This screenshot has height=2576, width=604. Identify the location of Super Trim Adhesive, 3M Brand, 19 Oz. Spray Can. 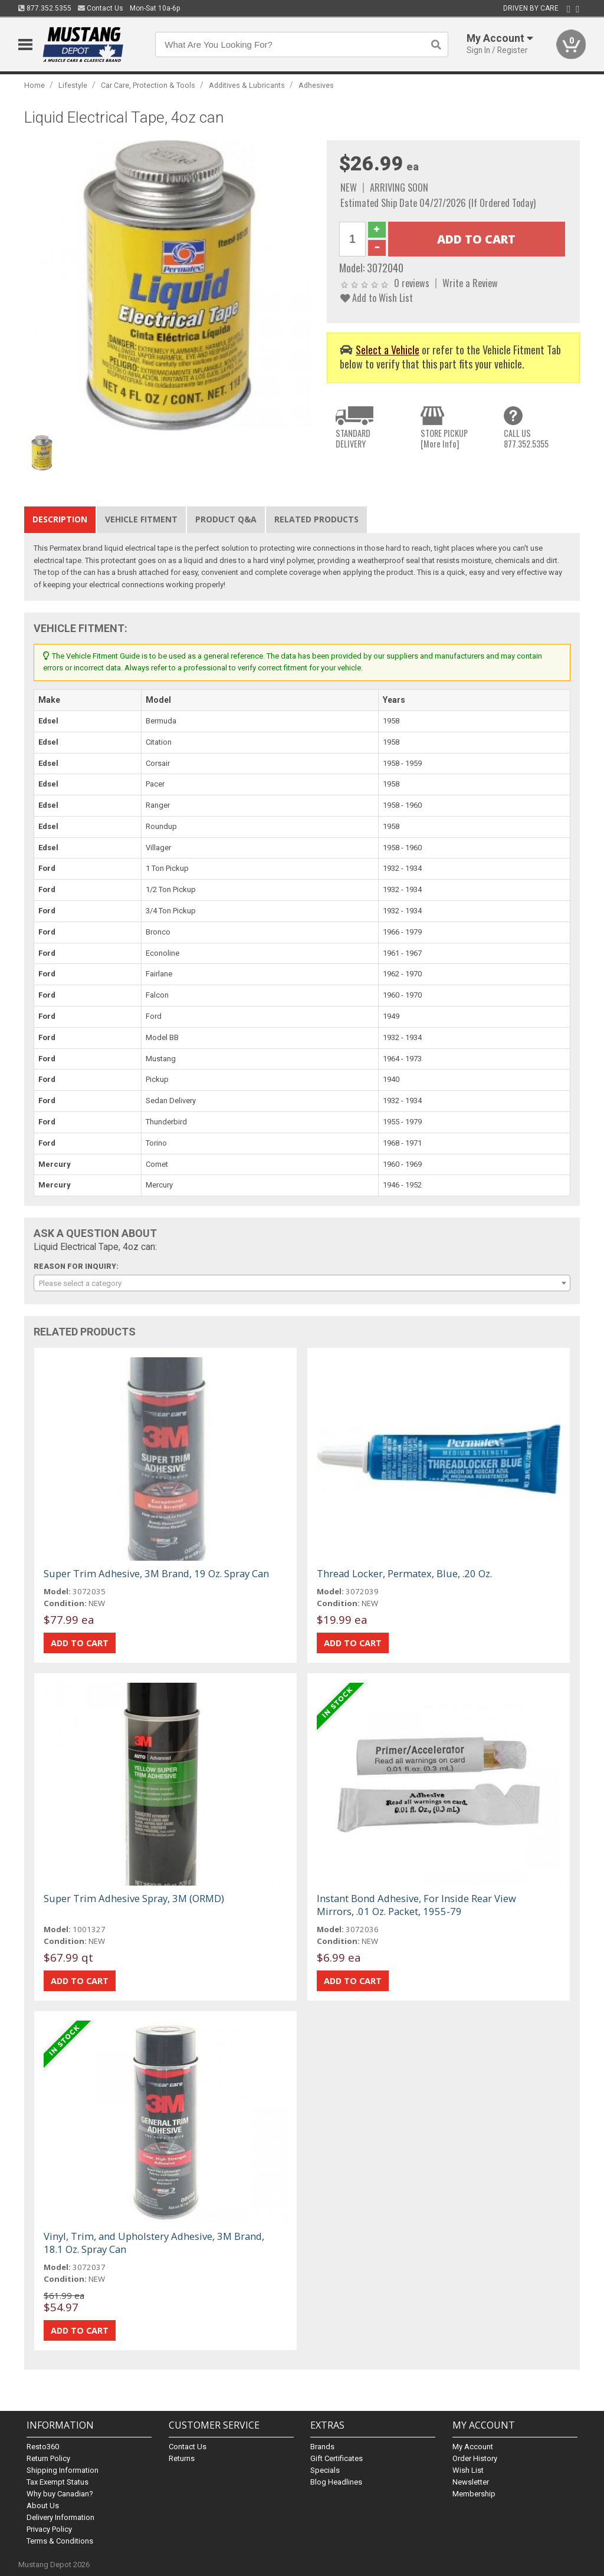
(156, 1573).